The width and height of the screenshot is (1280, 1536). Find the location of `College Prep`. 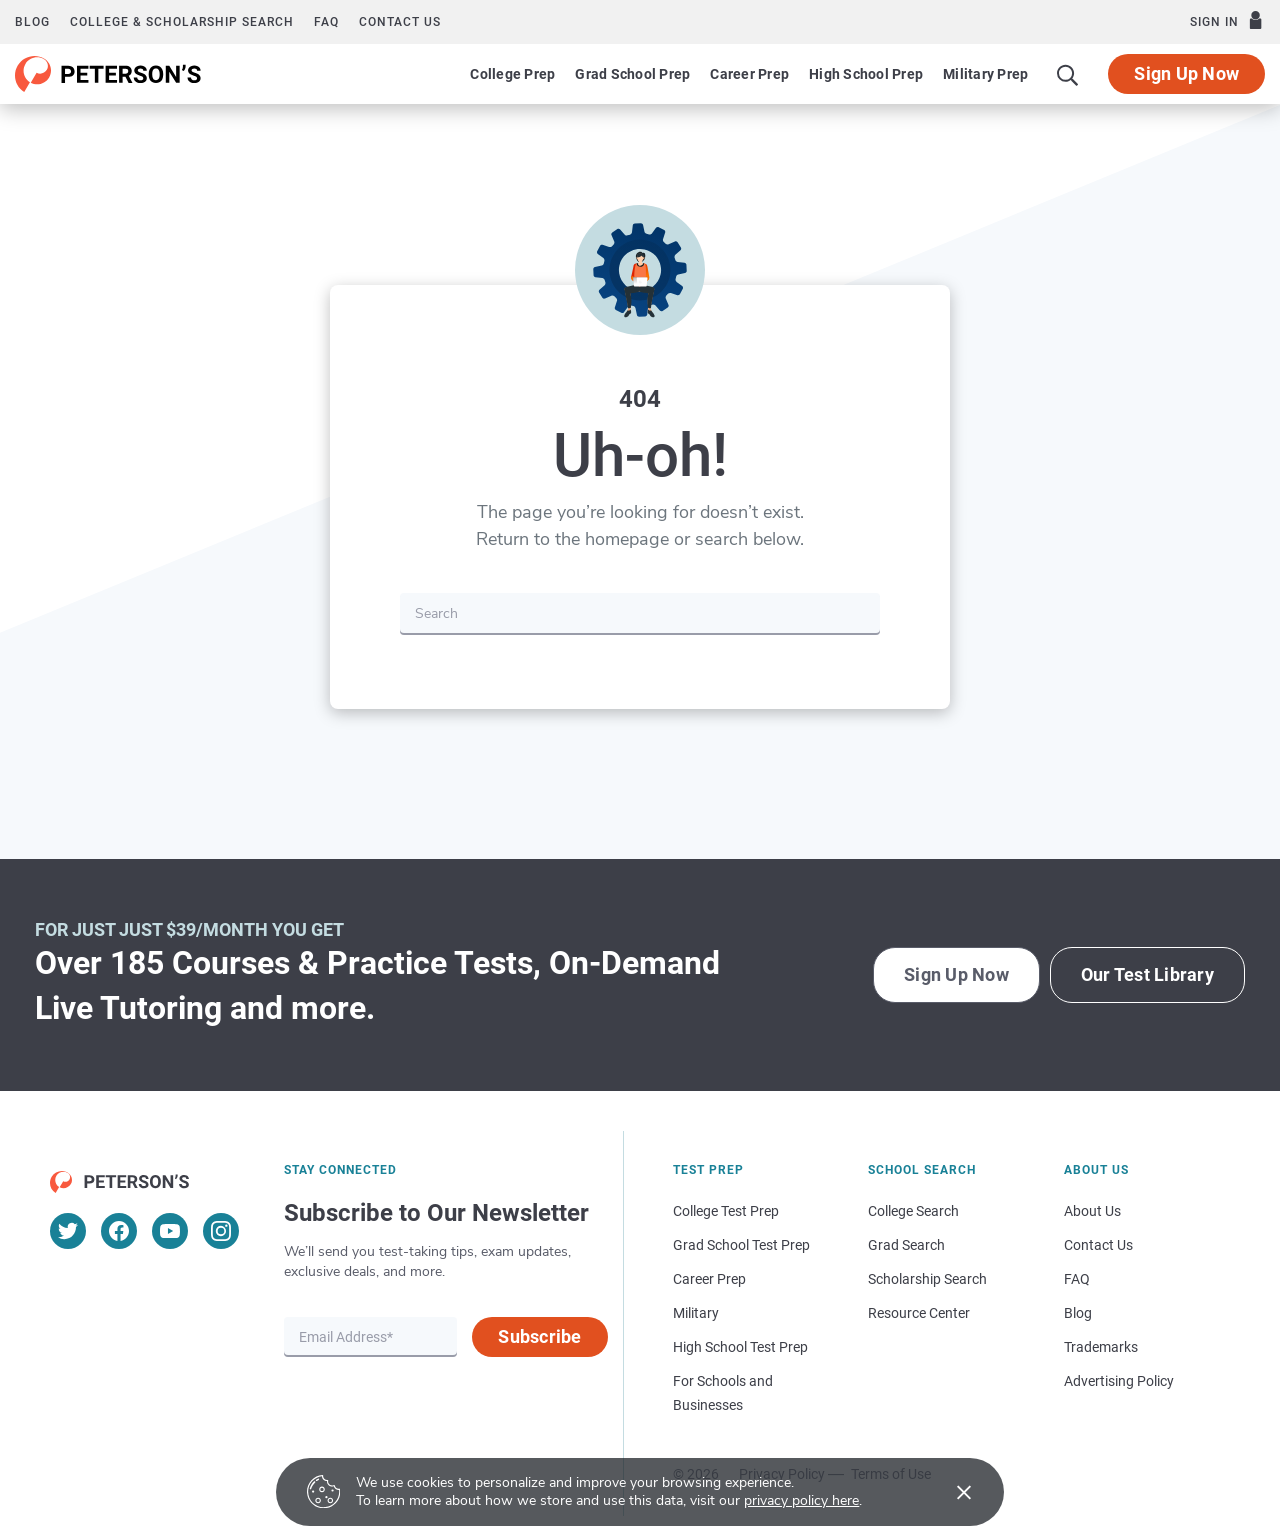

College Prep is located at coordinates (512, 74).